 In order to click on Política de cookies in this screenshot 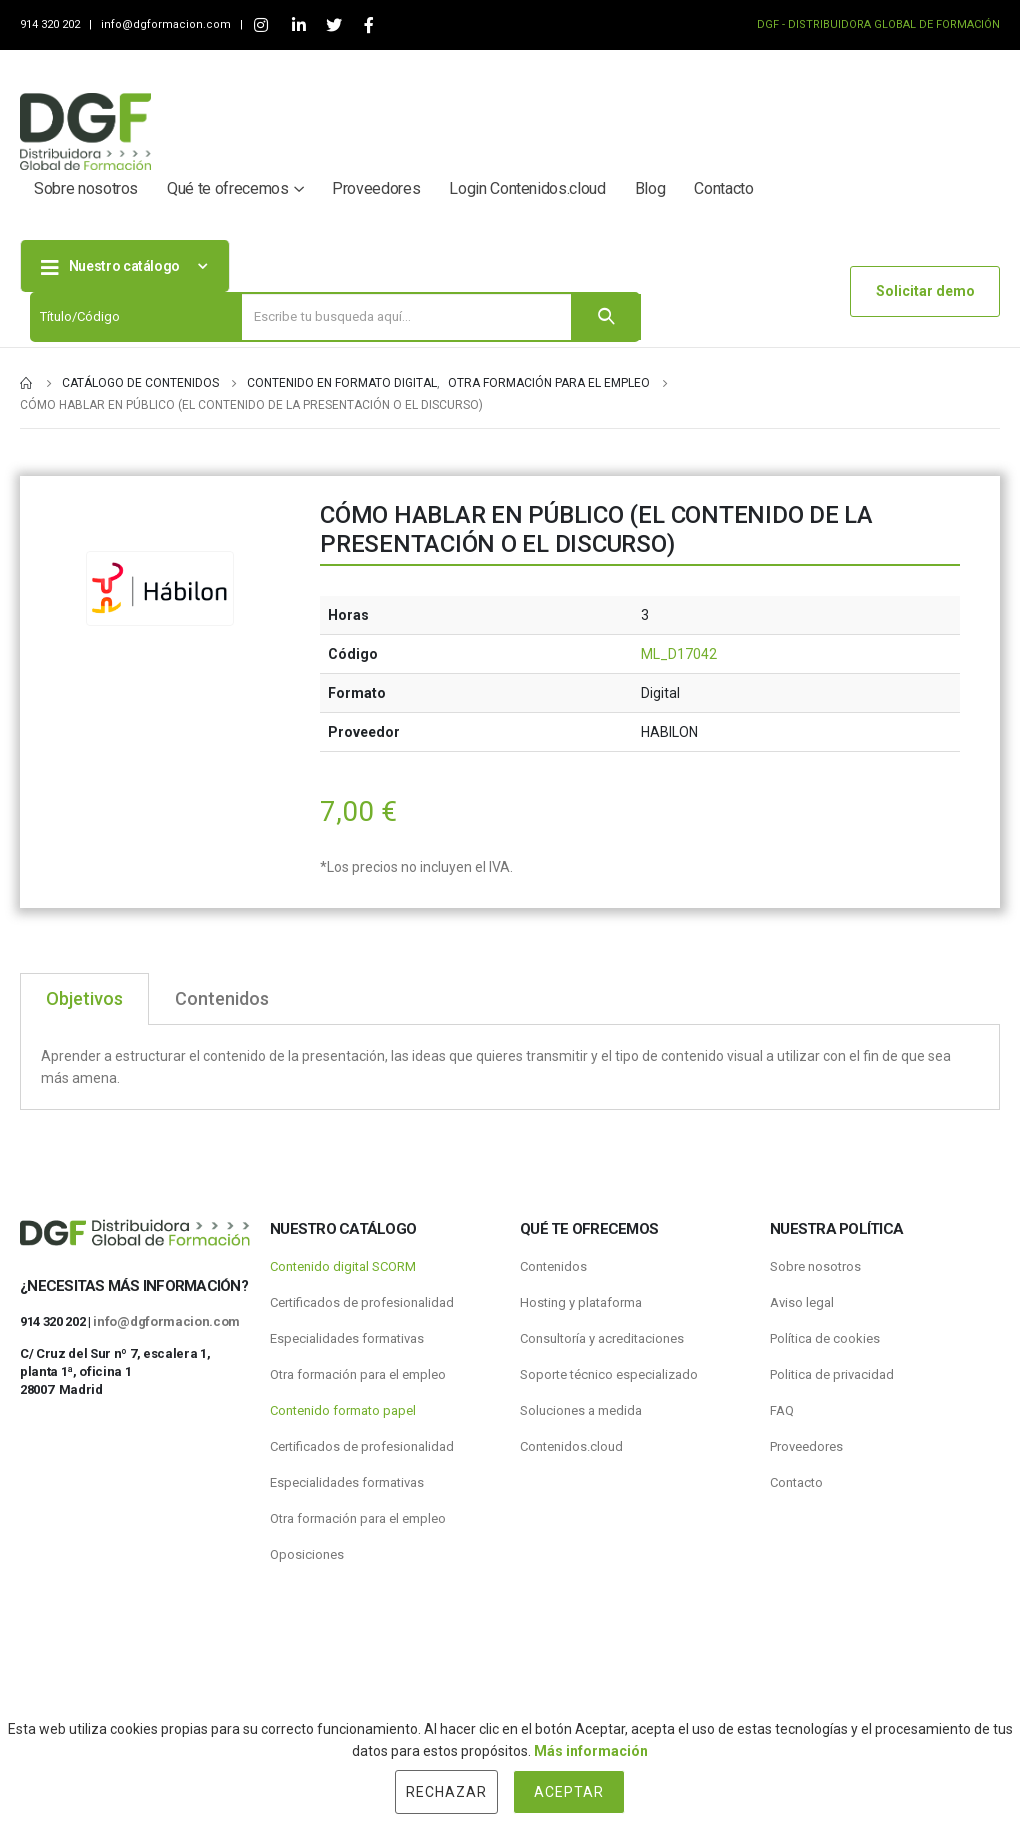, I will do `click(825, 1338)`.